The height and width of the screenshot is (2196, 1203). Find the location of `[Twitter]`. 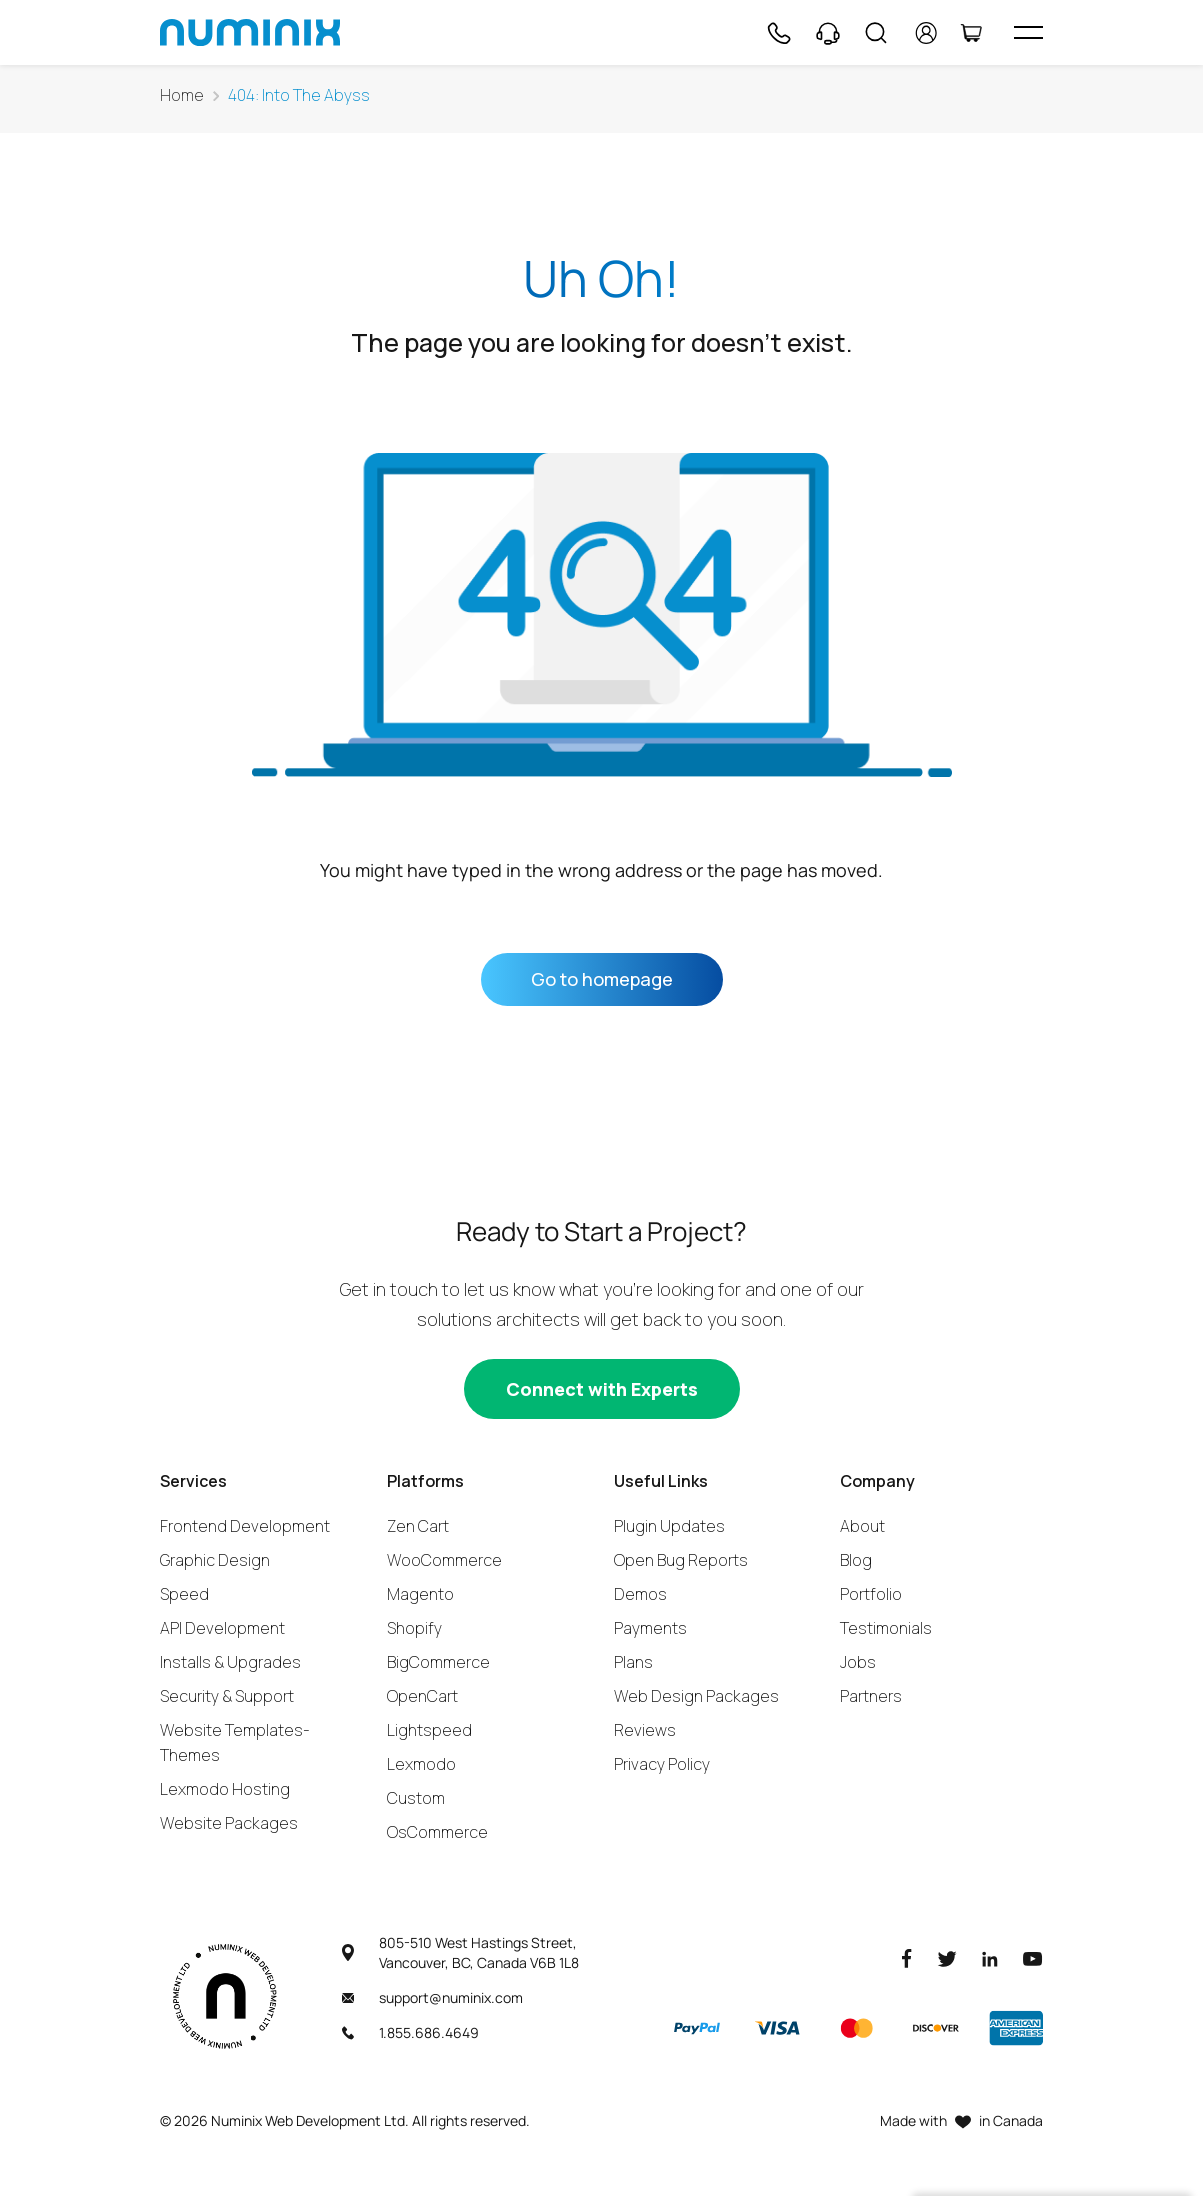

[Twitter] is located at coordinates (947, 1957).